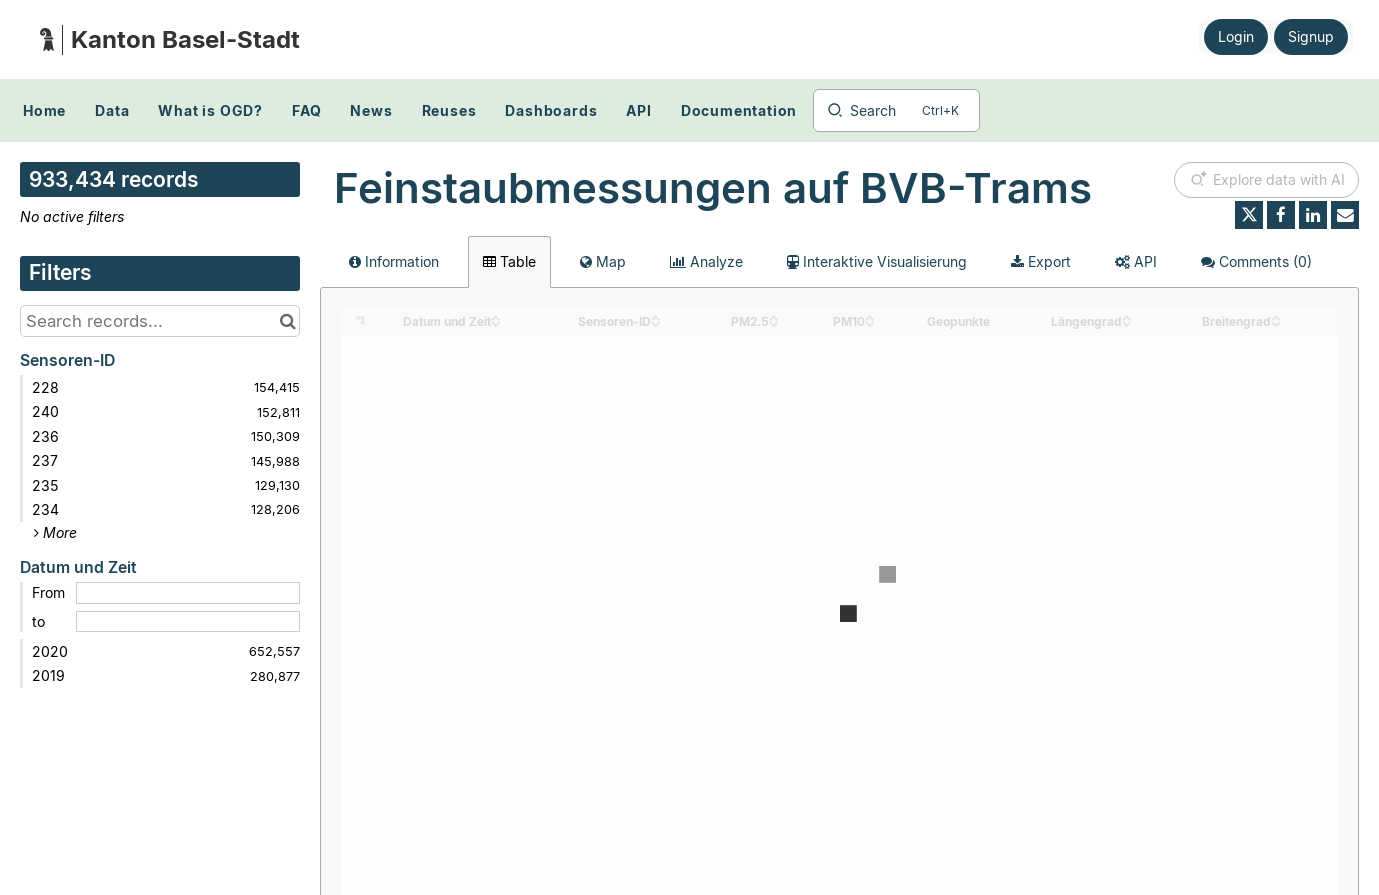 Image resolution: width=1379 pixels, height=895 pixels. What do you see at coordinates (287, 321) in the screenshot?
I see `[Search in catalog]` at bounding box center [287, 321].